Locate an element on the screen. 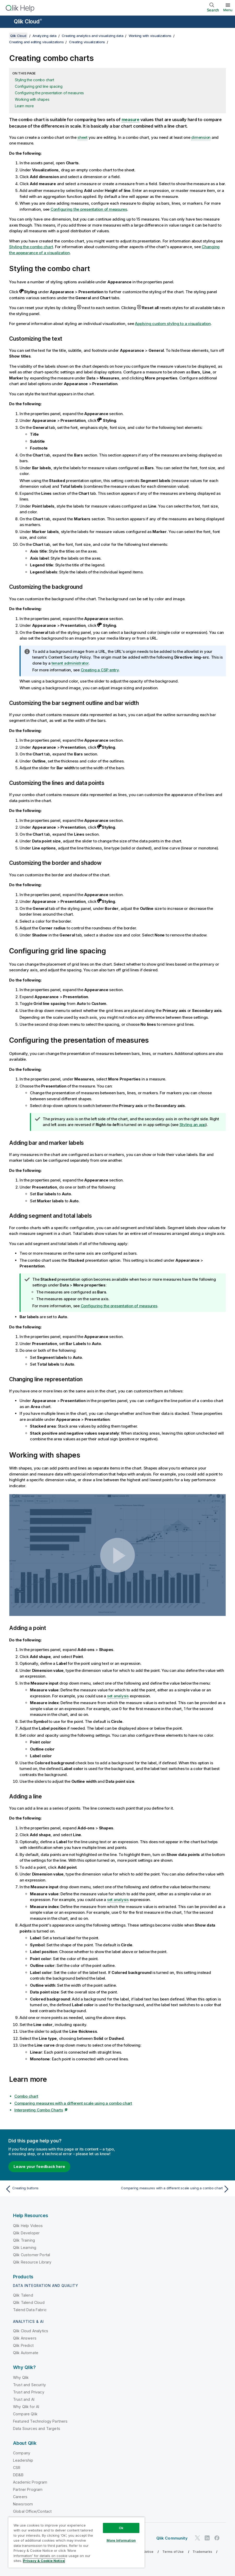  Company is located at coordinates (21, 2453).